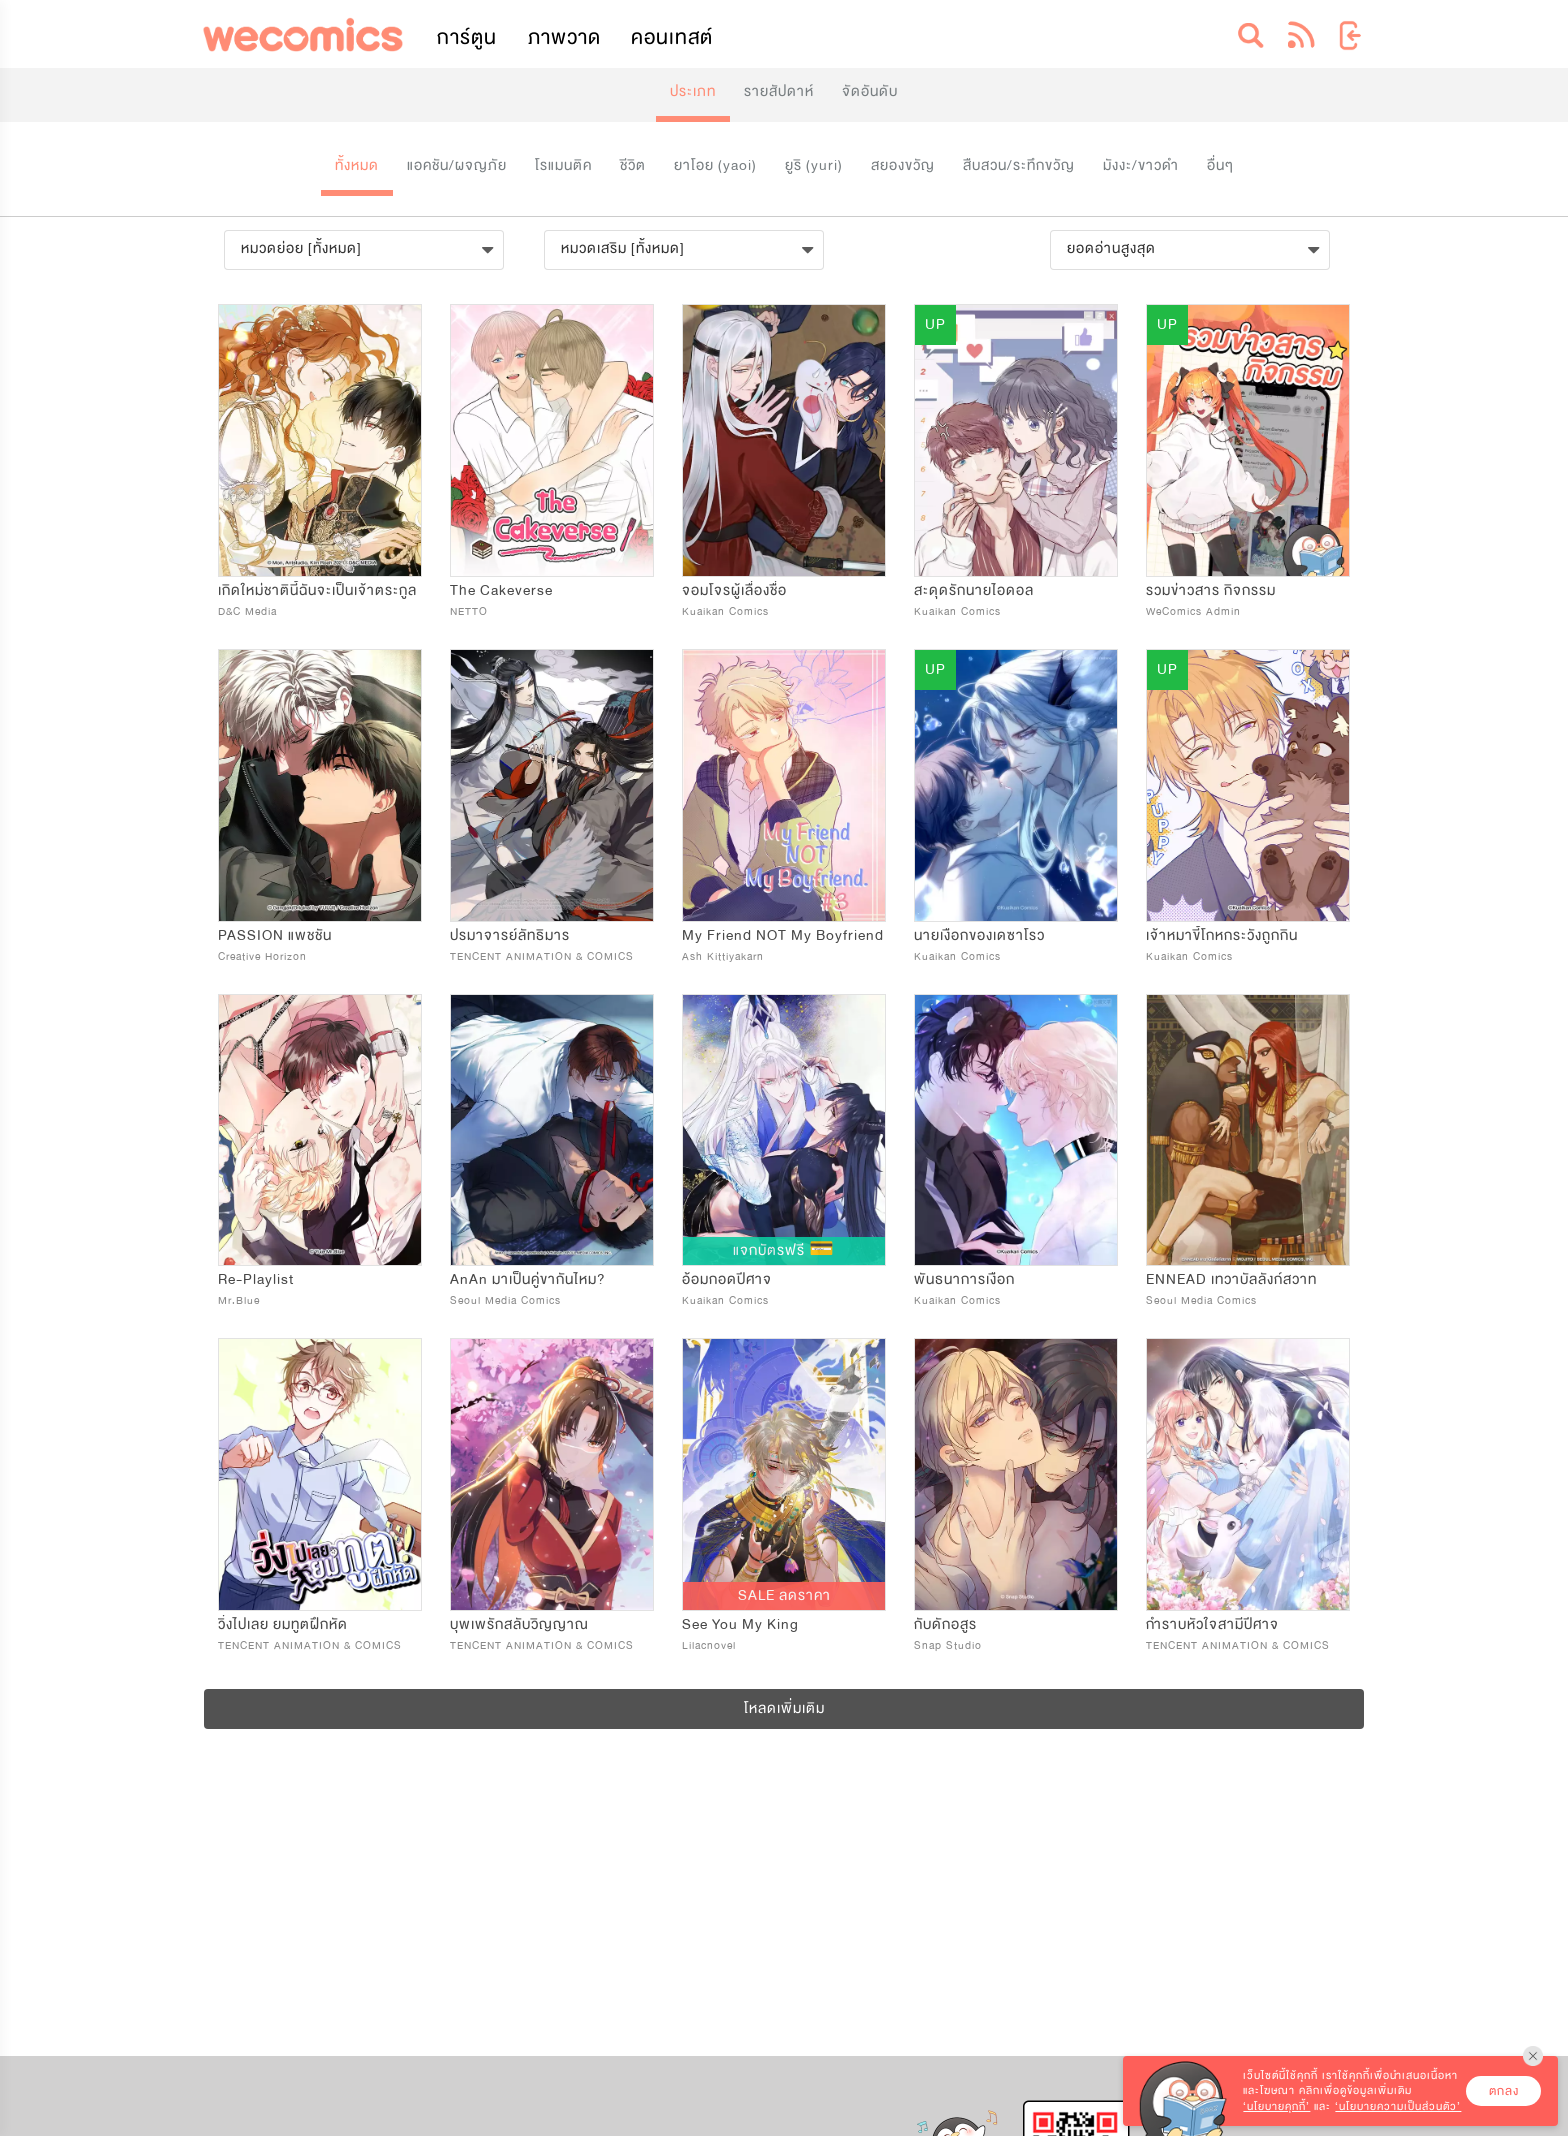 This screenshot has width=1568, height=2136. What do you see at coordinates (948, 1645) in the screenshot?
I see `Snap Studio` at bounding box center [948, 1645].